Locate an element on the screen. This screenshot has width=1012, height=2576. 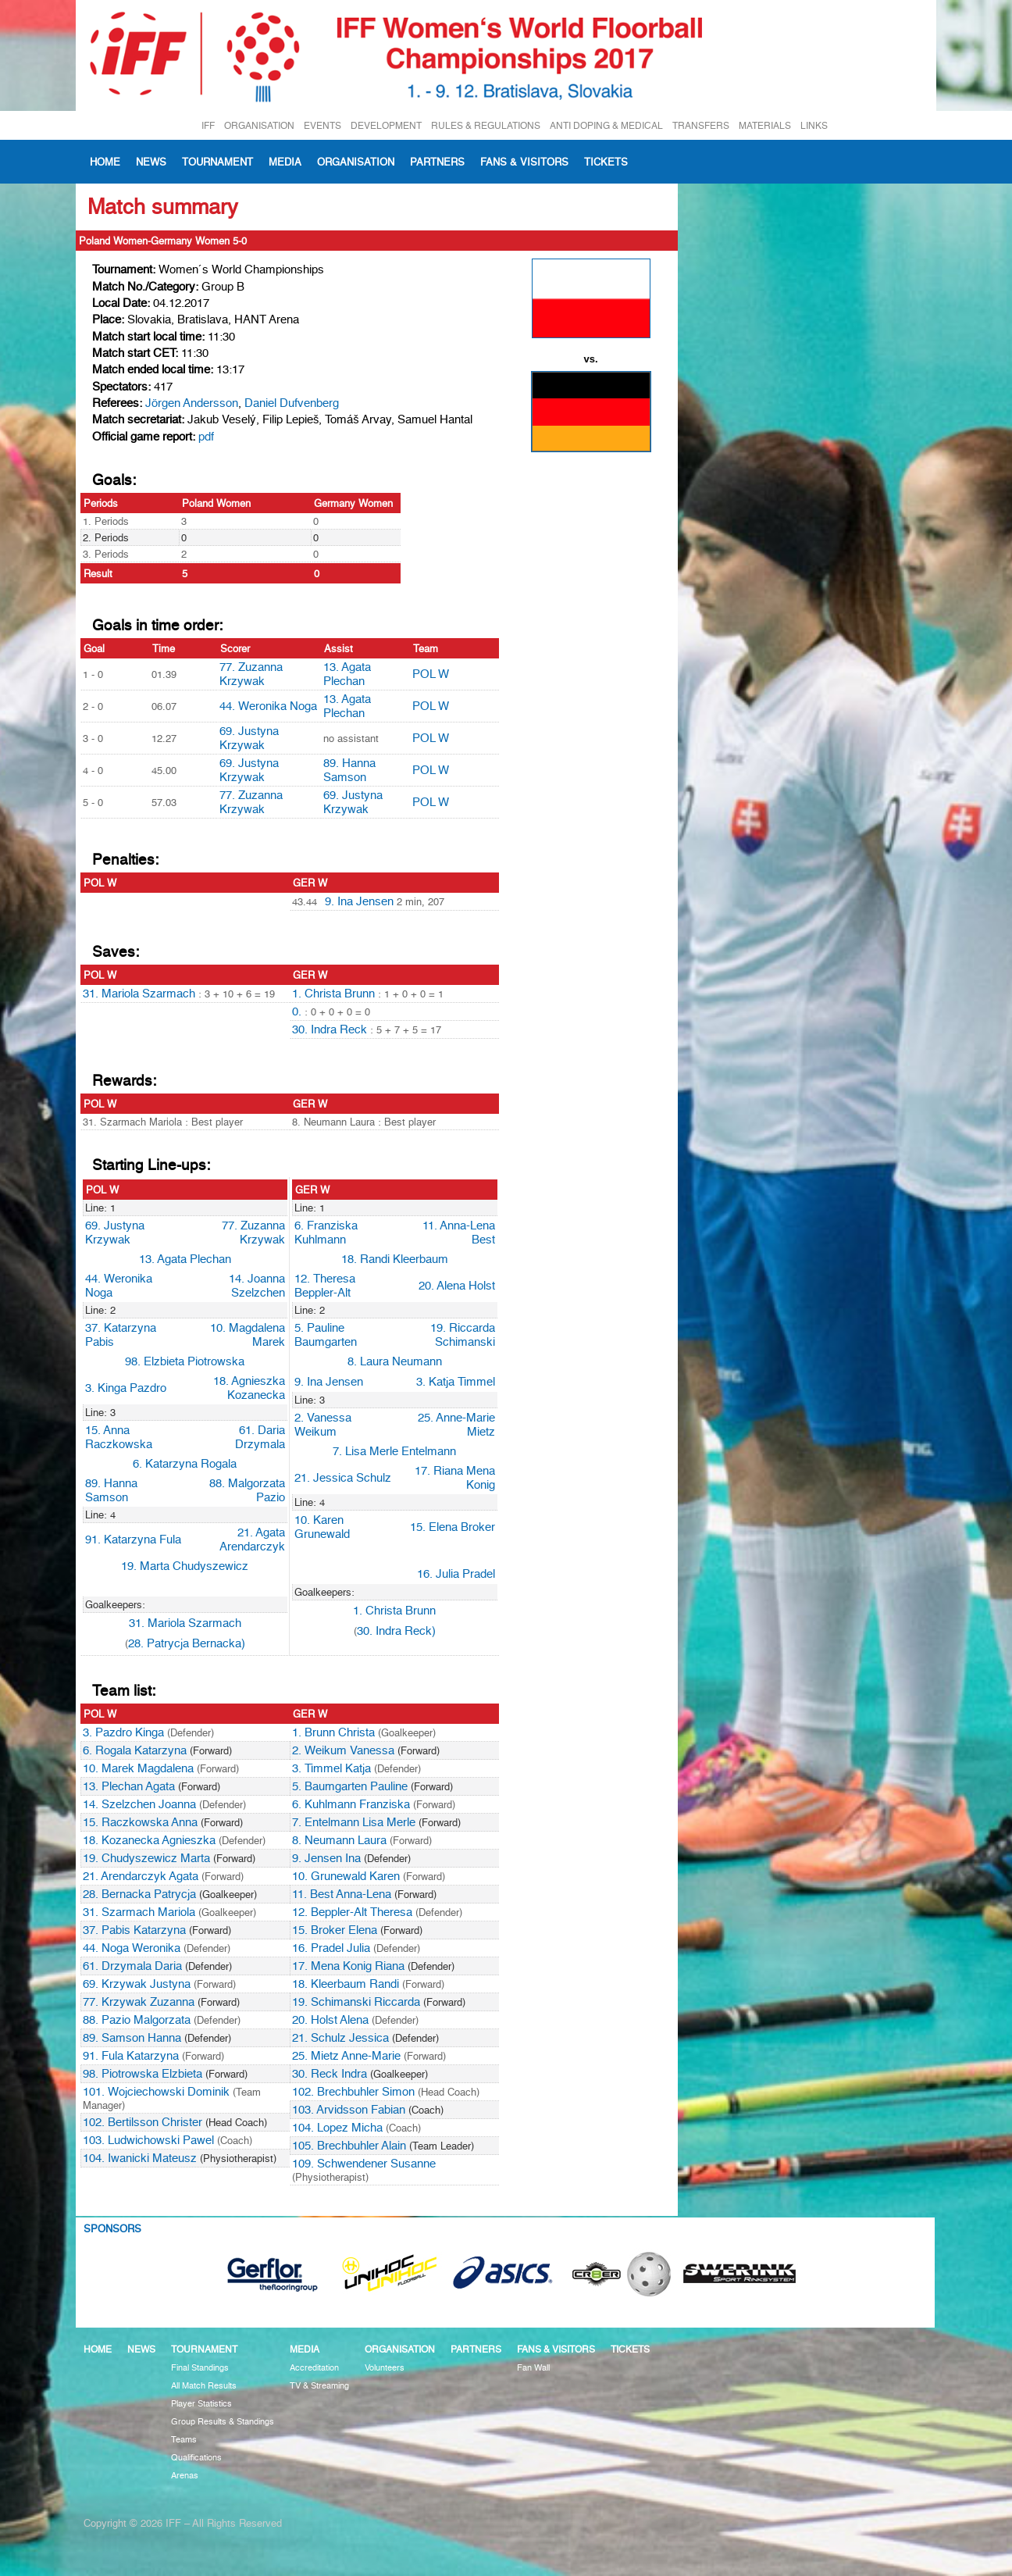
POL W is located at coordinates (430, 674).